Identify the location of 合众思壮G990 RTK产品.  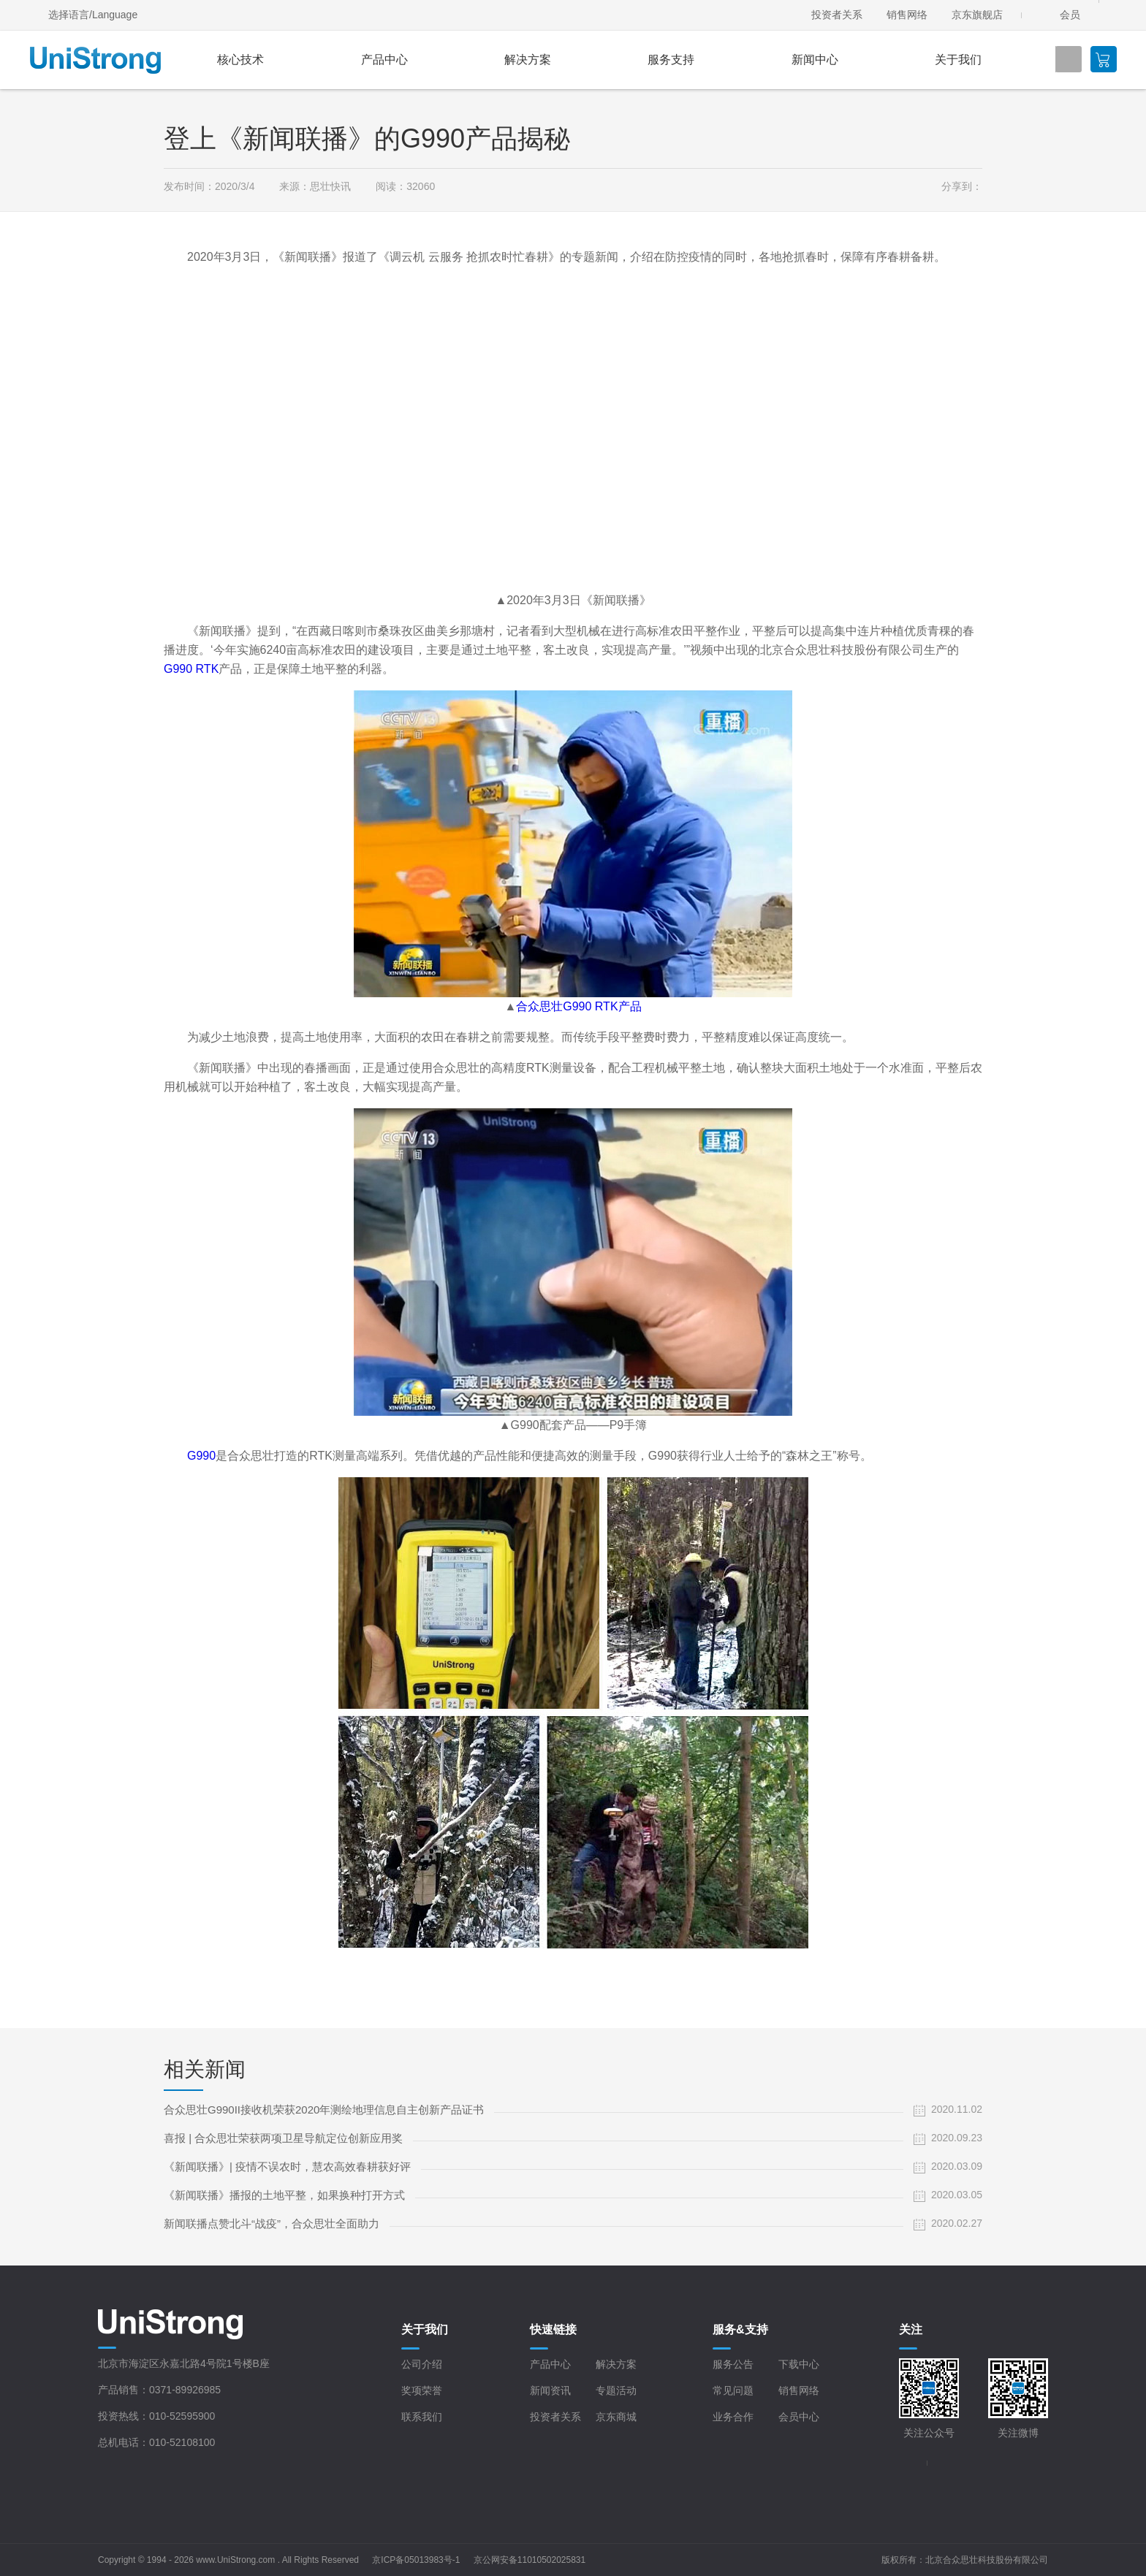
(578, 1006).